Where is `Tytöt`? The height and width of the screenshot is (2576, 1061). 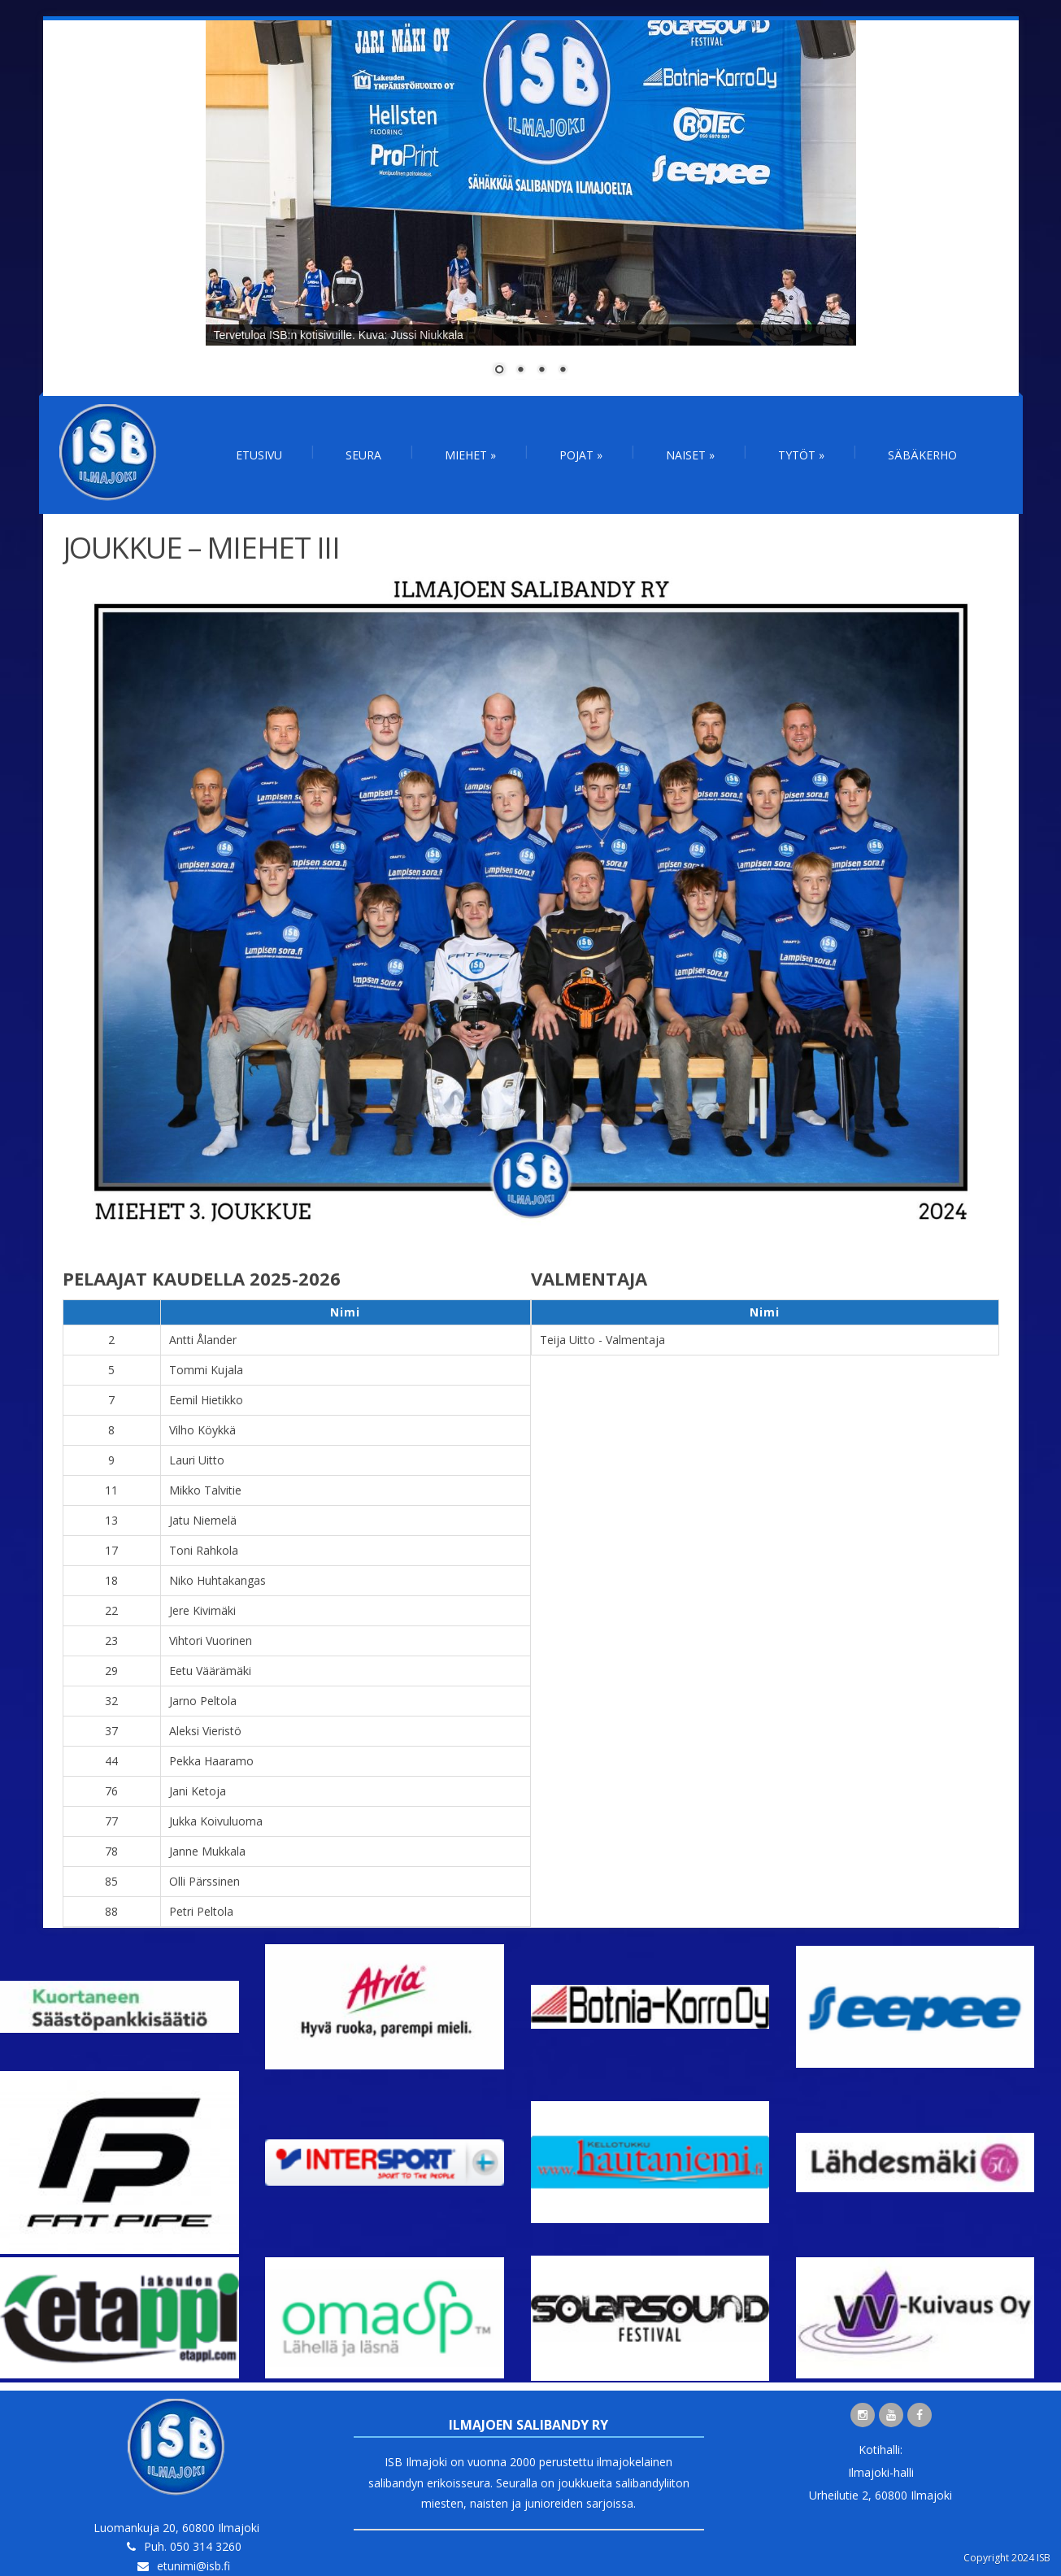
Tytöt is located at coordinates (801, 455).